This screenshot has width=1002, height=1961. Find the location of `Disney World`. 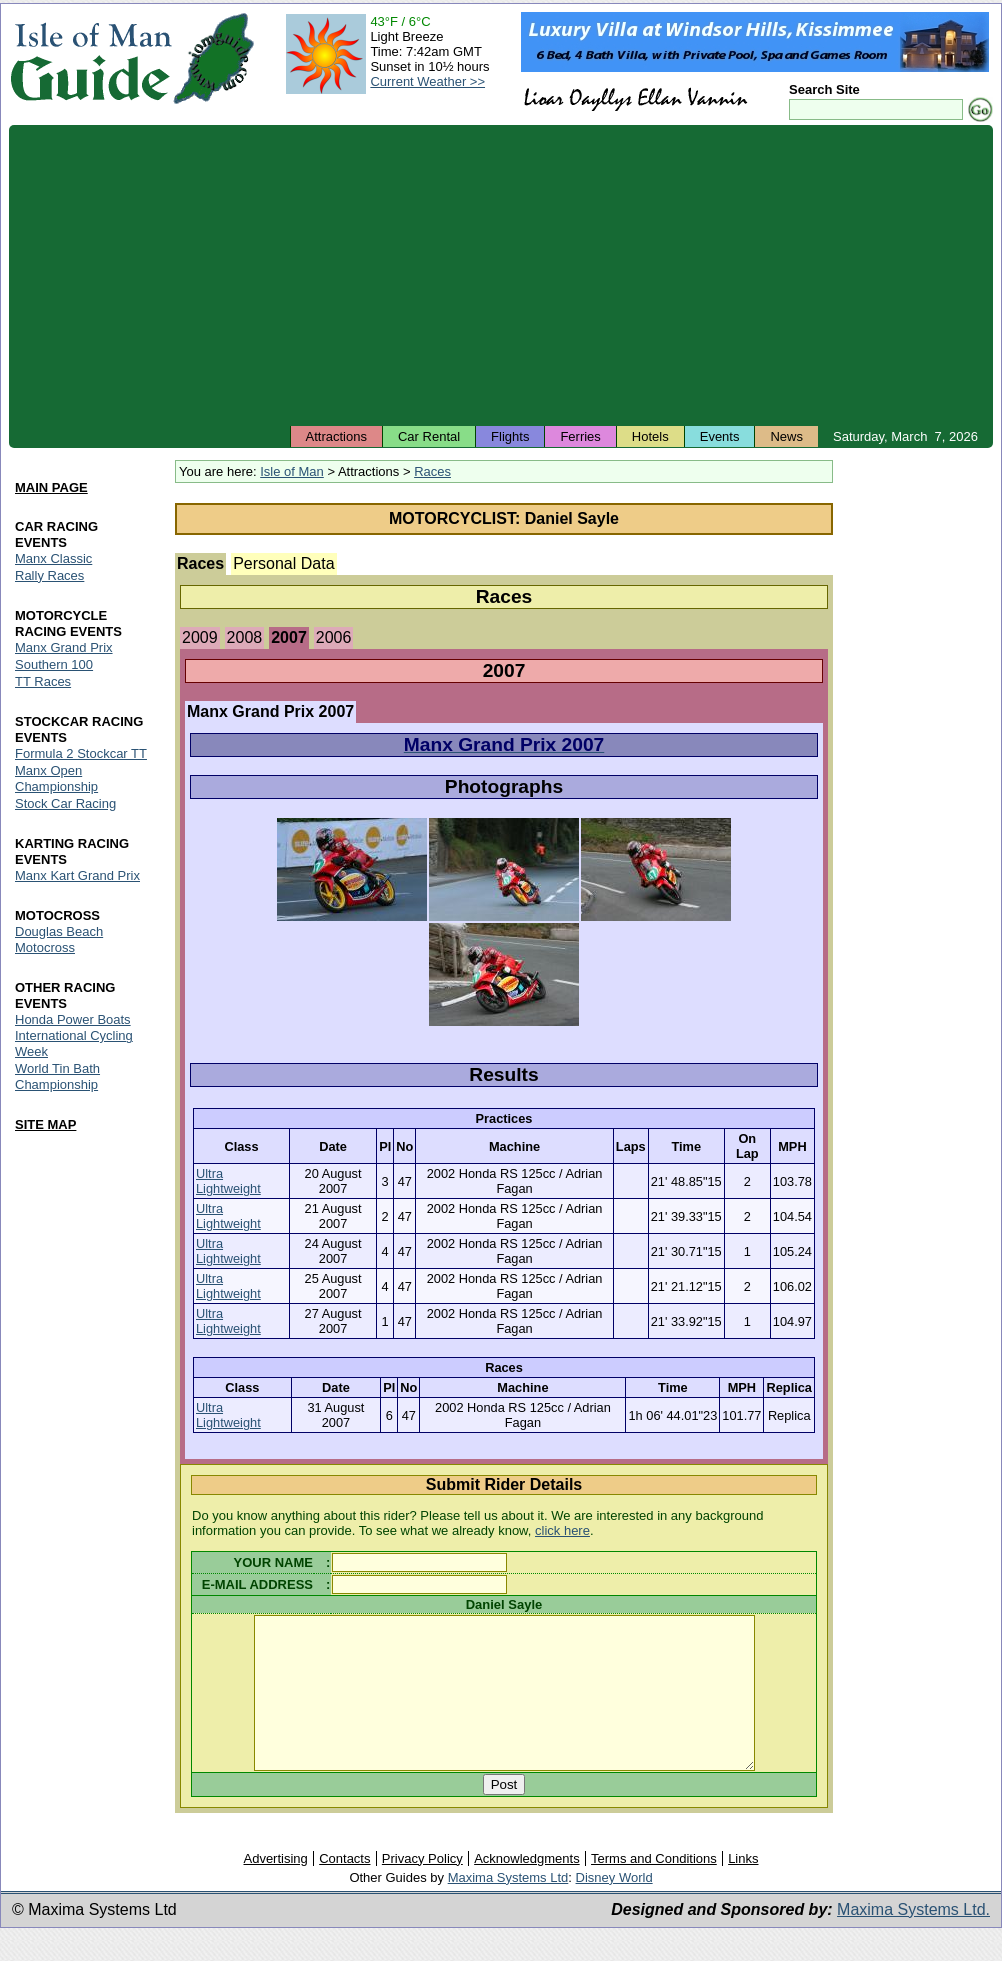

Disney World is located at coordinates (614, 1907).